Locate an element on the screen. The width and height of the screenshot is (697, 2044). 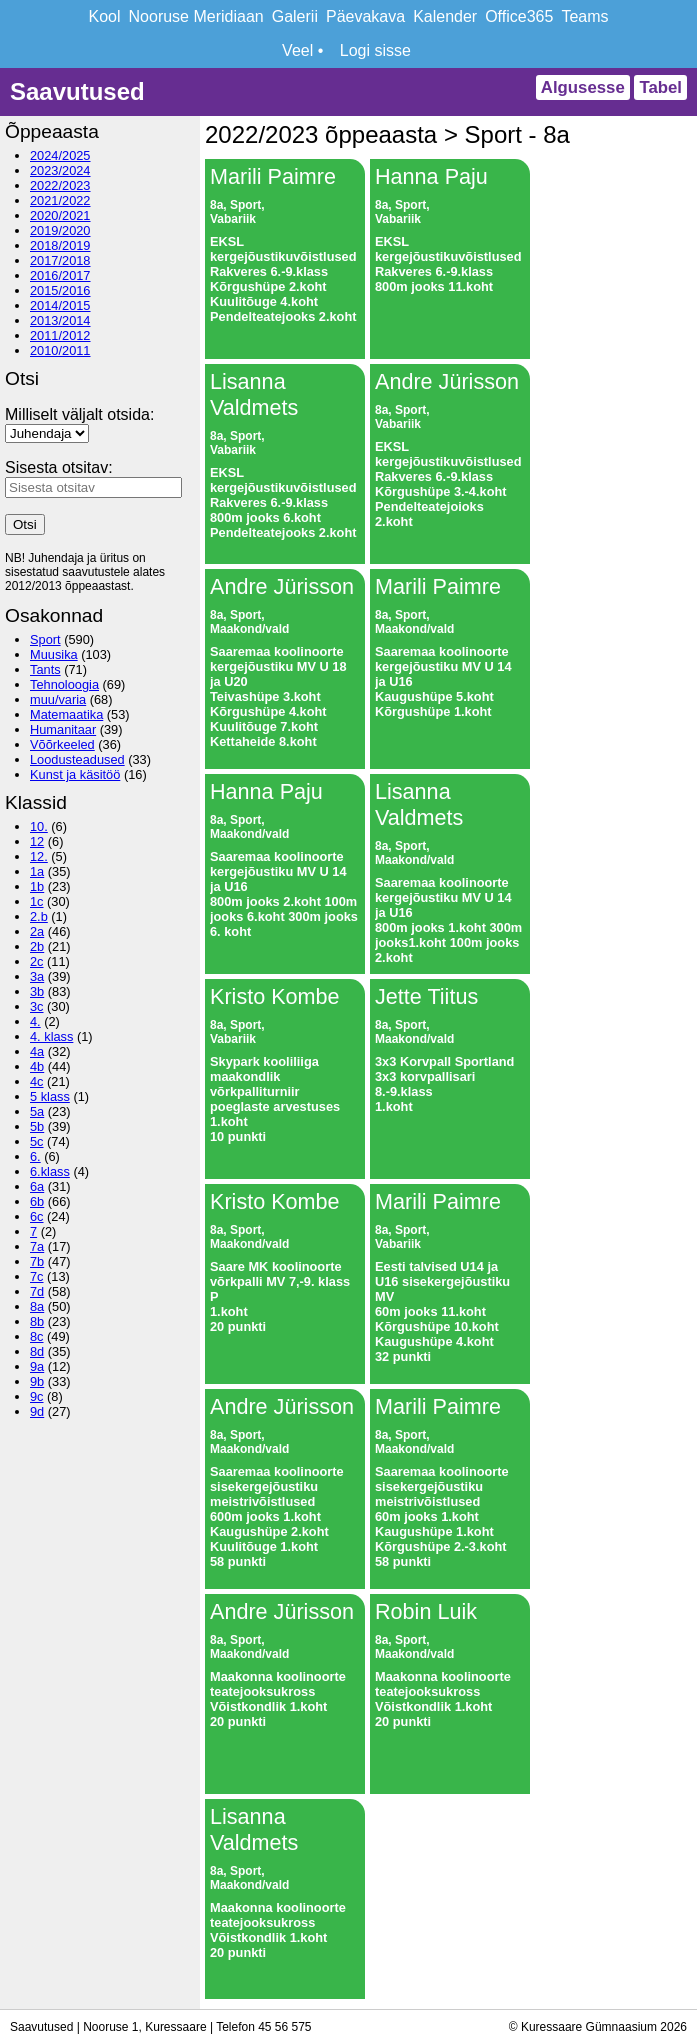
2011/2012 is located at coordinates (60, 335).